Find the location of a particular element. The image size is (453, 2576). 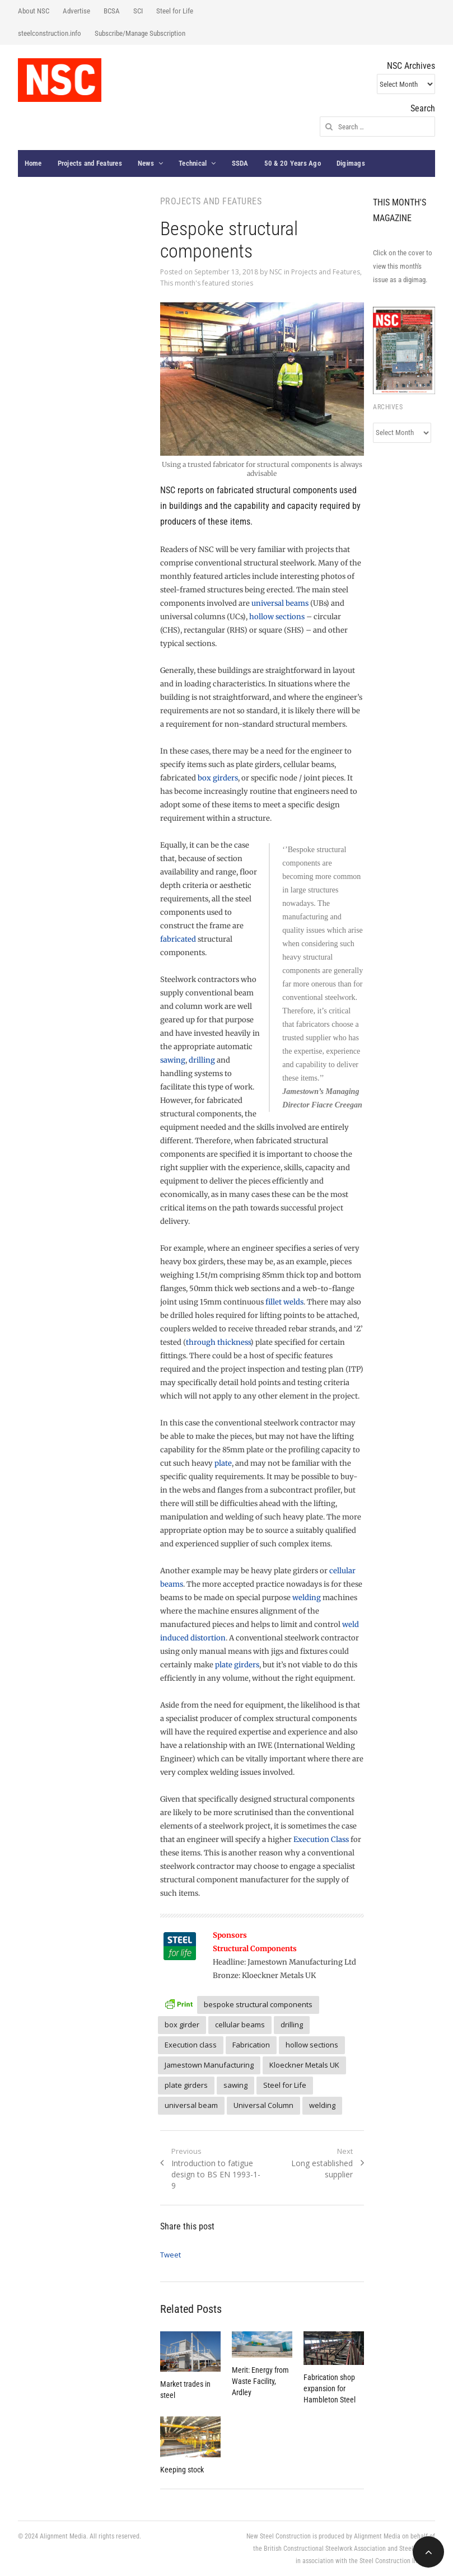

plate is located at coordinates (223, 1463).